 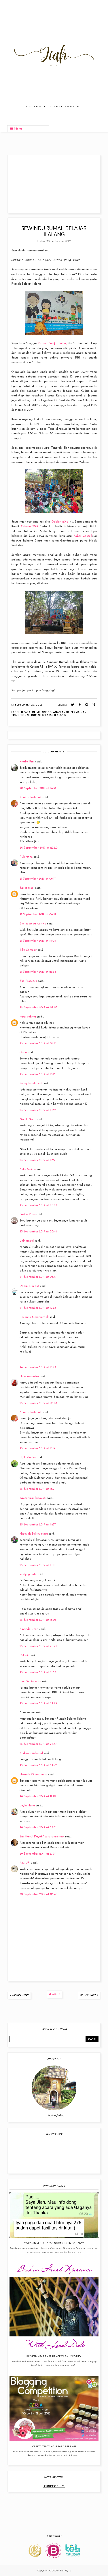 What do you see at coordinates (52, 343) in the screenshot?
I see `Rumah Belajar Ilalang` at bounding box center [52, 343].